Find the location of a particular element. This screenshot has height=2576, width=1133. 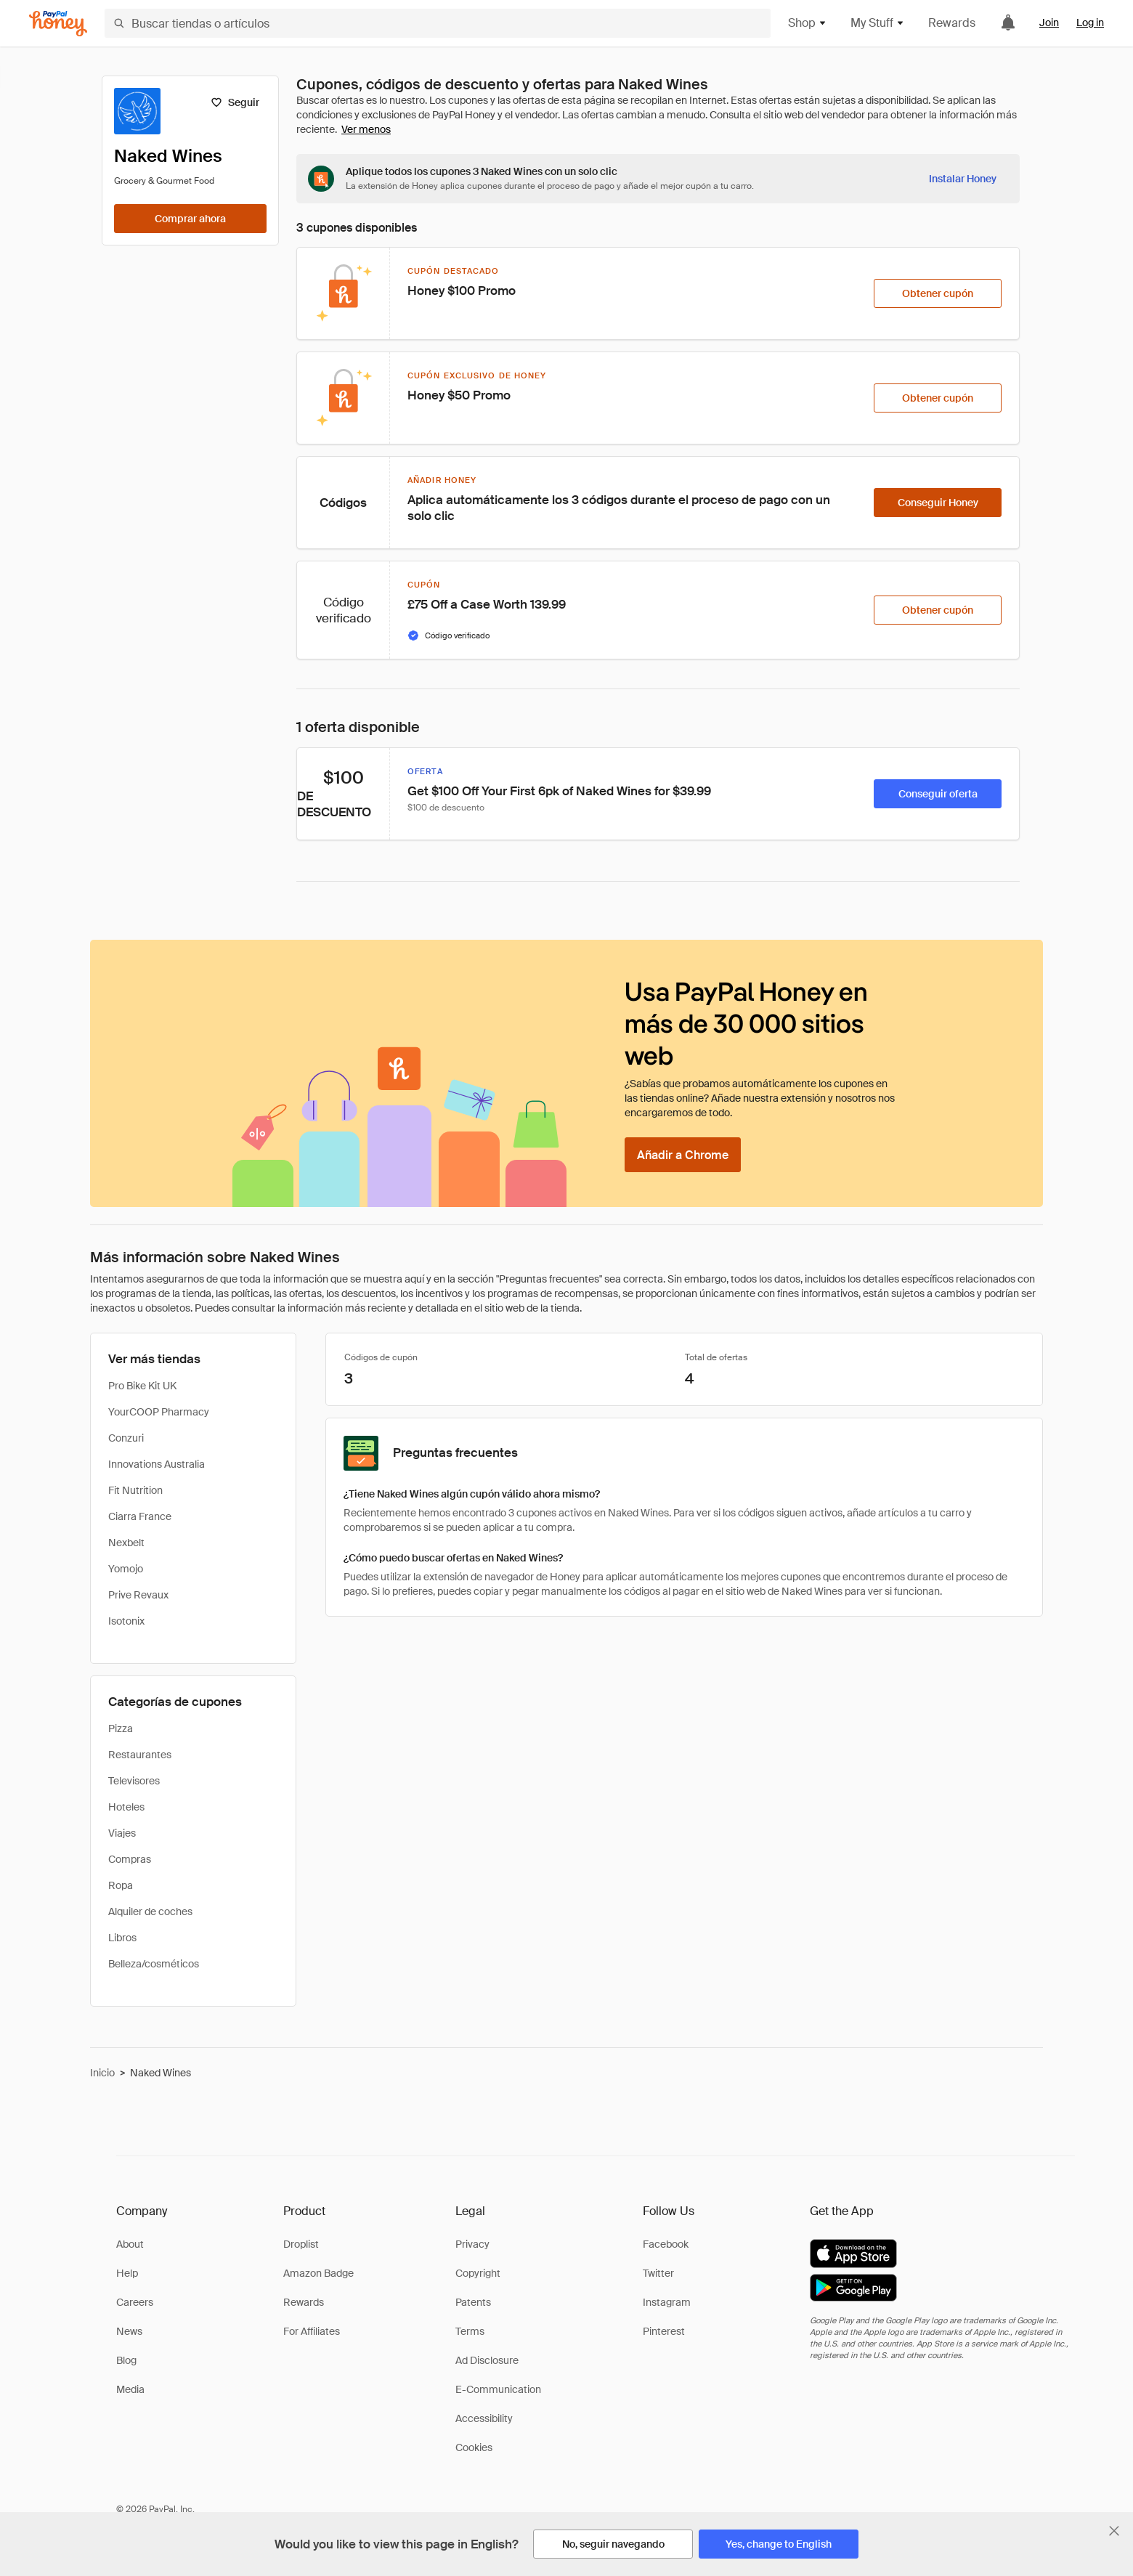

Pro Bike Kit UK is located at coordinates (142, 1385).